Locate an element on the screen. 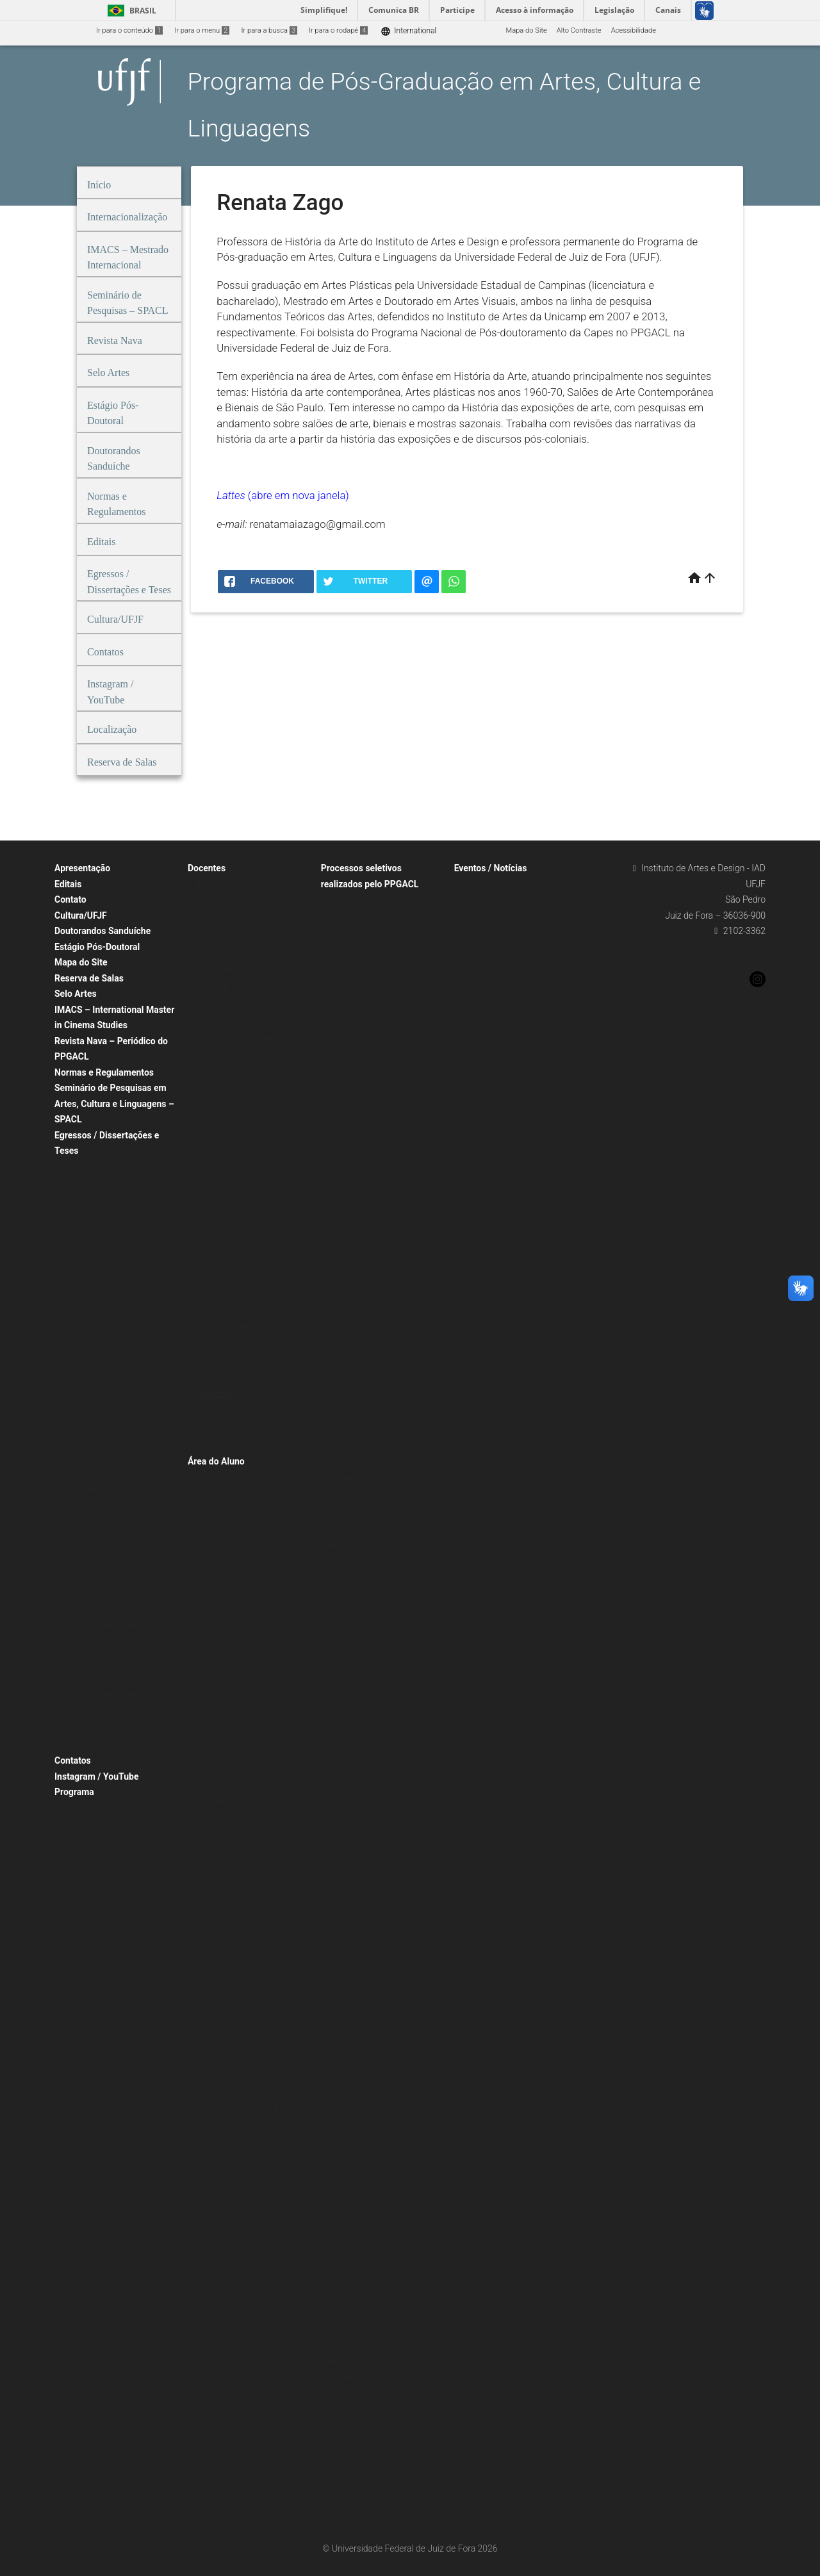 This screenshot has height=2576, width=820. Processo seletivo pós-doc 2019 is located at coordinates (378, 1427).